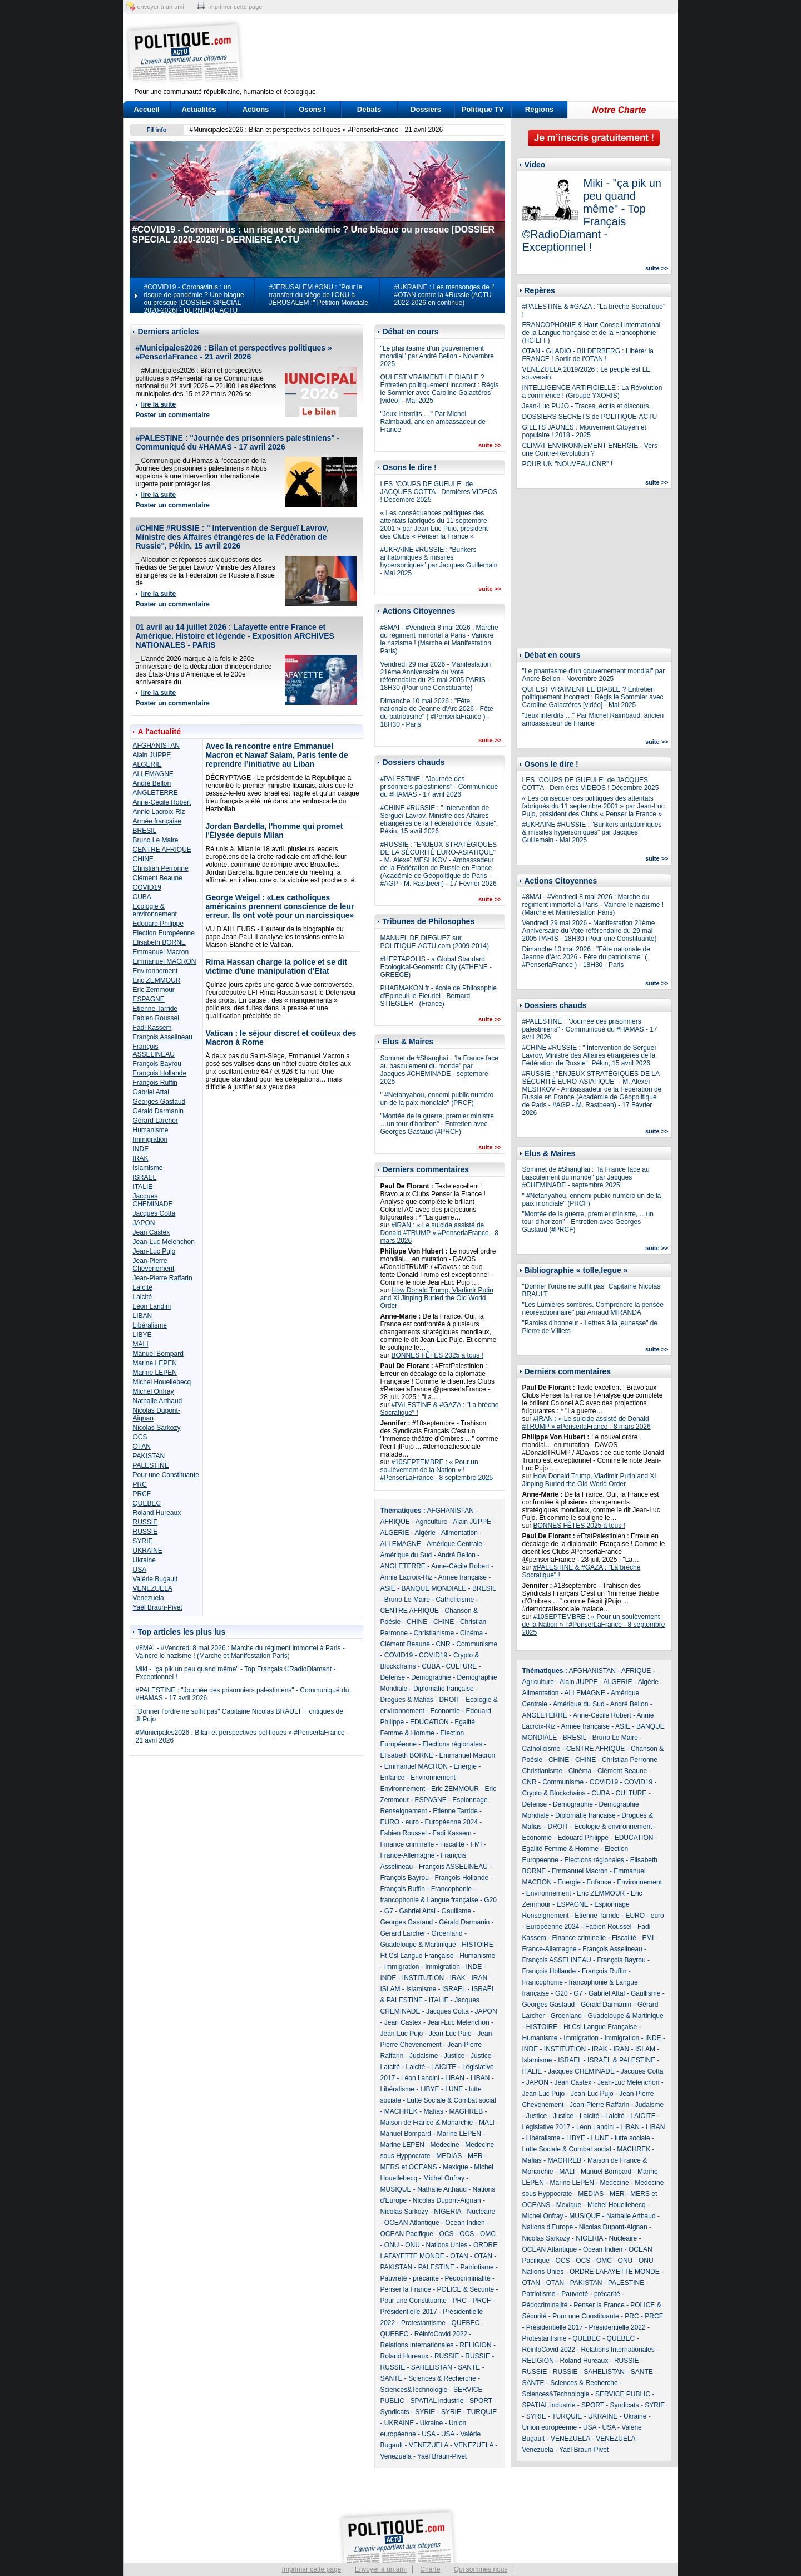 The height and width of the screenshot is (2576, 801). What do you see at coordinates (423, 2323) in the screenshot?
I see `Protestantisme` at bounding box center [423, 2323].